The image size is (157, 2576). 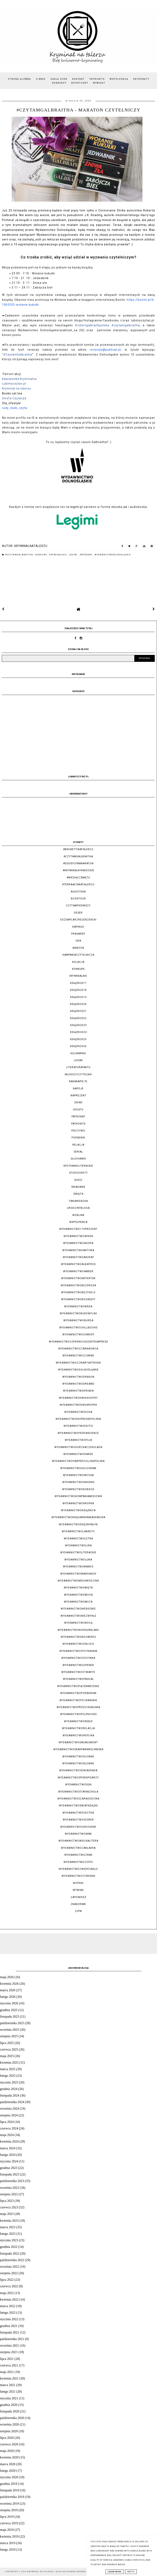 What do you see at coordinates (78, 1257) in the screenshot?
I see `wydawnictwoakurat` at bounding box center [78, 1257].